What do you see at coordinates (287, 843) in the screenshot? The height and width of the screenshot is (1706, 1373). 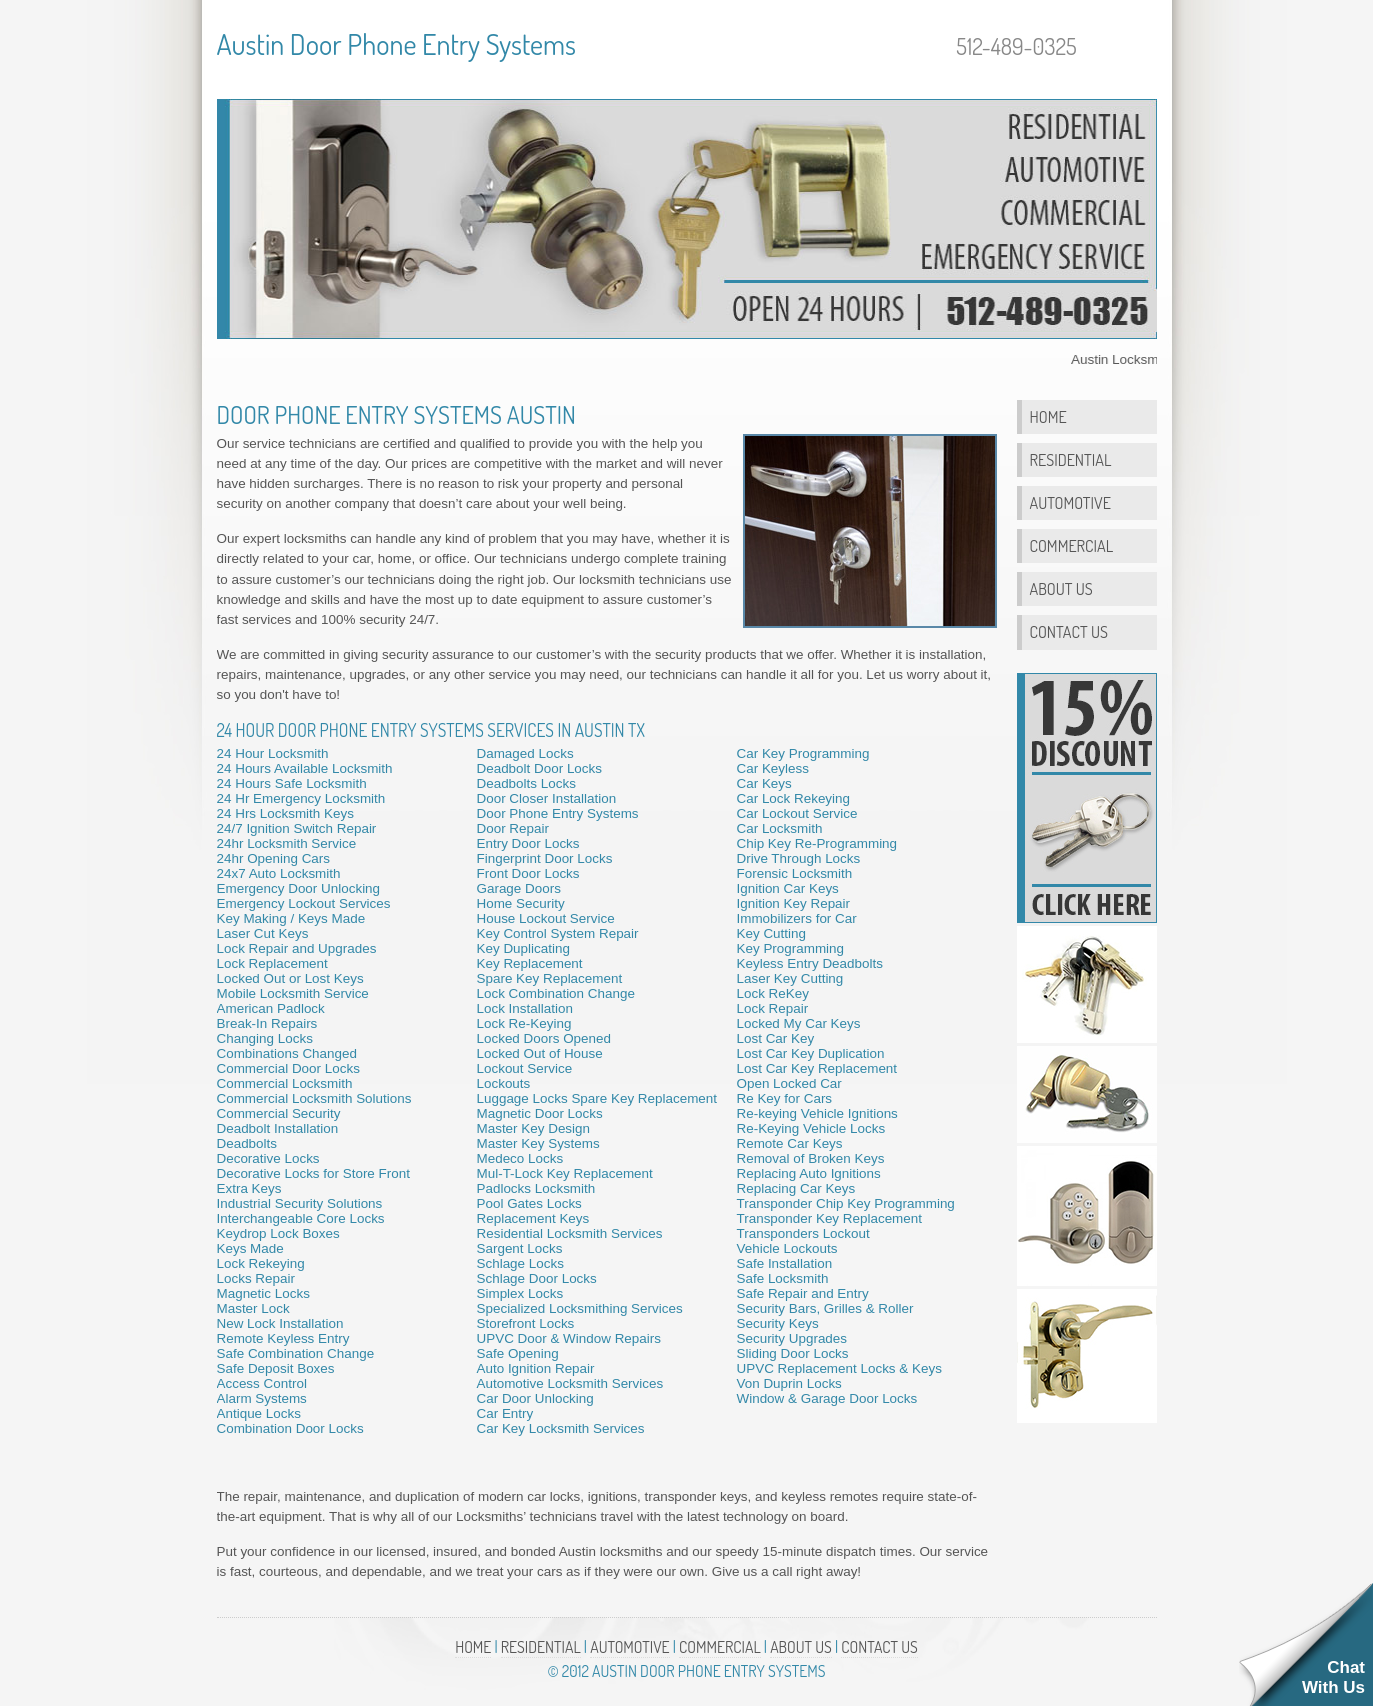 I see `24hr Locksmith Service` at bounding box center [287, 843].